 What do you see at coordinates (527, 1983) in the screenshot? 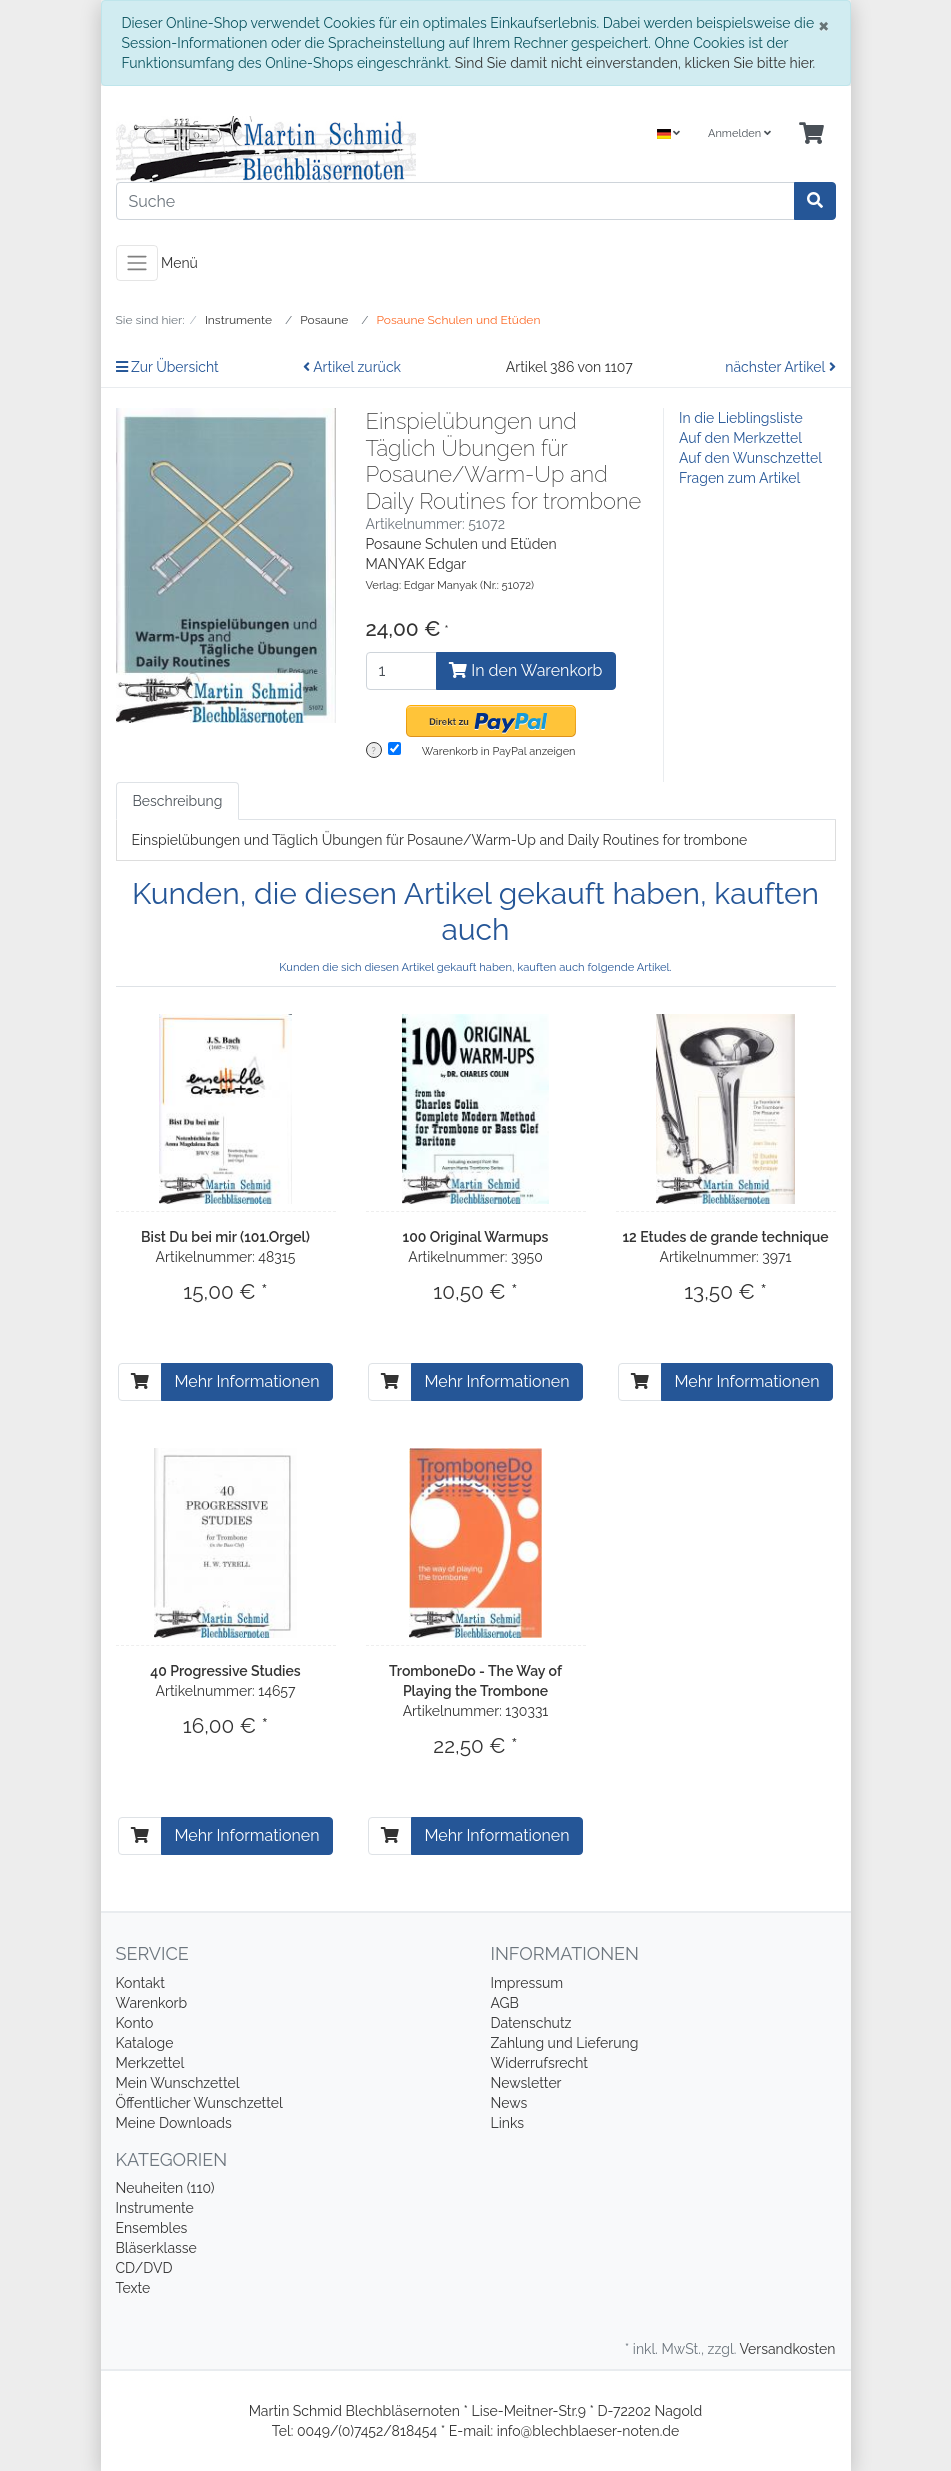
I see `Impressum` at bounding box center [527, 1983].